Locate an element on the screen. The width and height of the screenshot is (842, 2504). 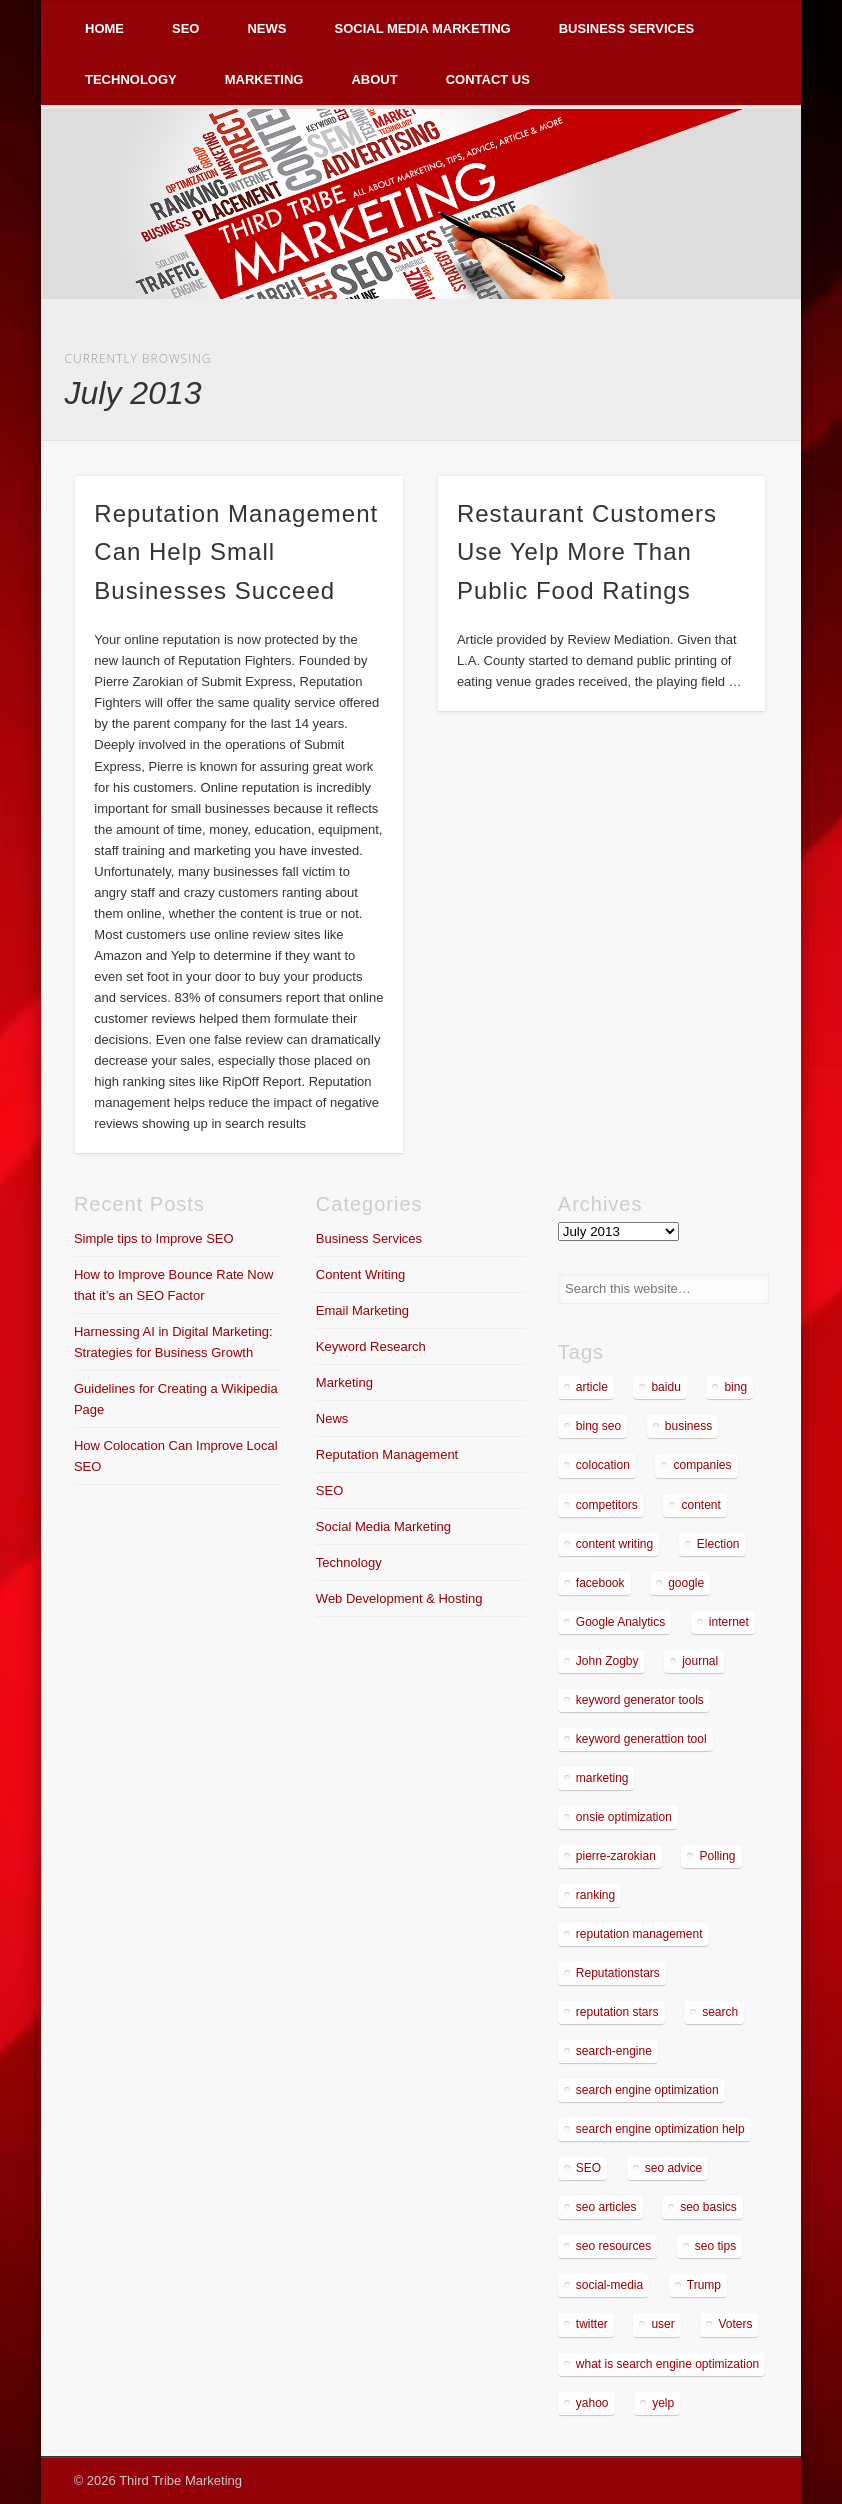
what is search engine optimization [what is search engine optimization (1 item)] is located at coordinates (667, 2364).